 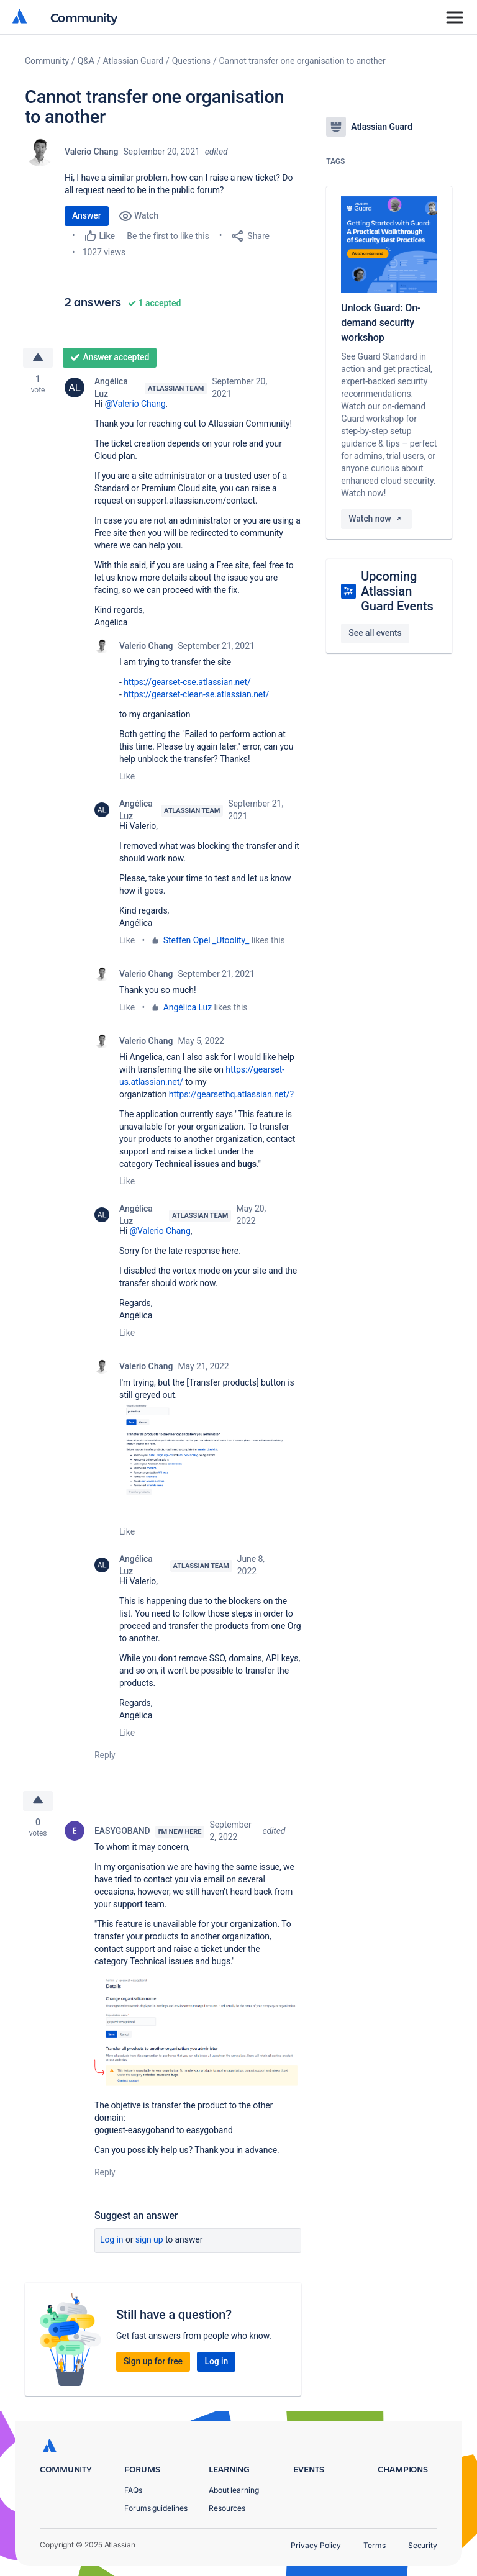 I want to click on Terms, so click(x=374, y=2545).